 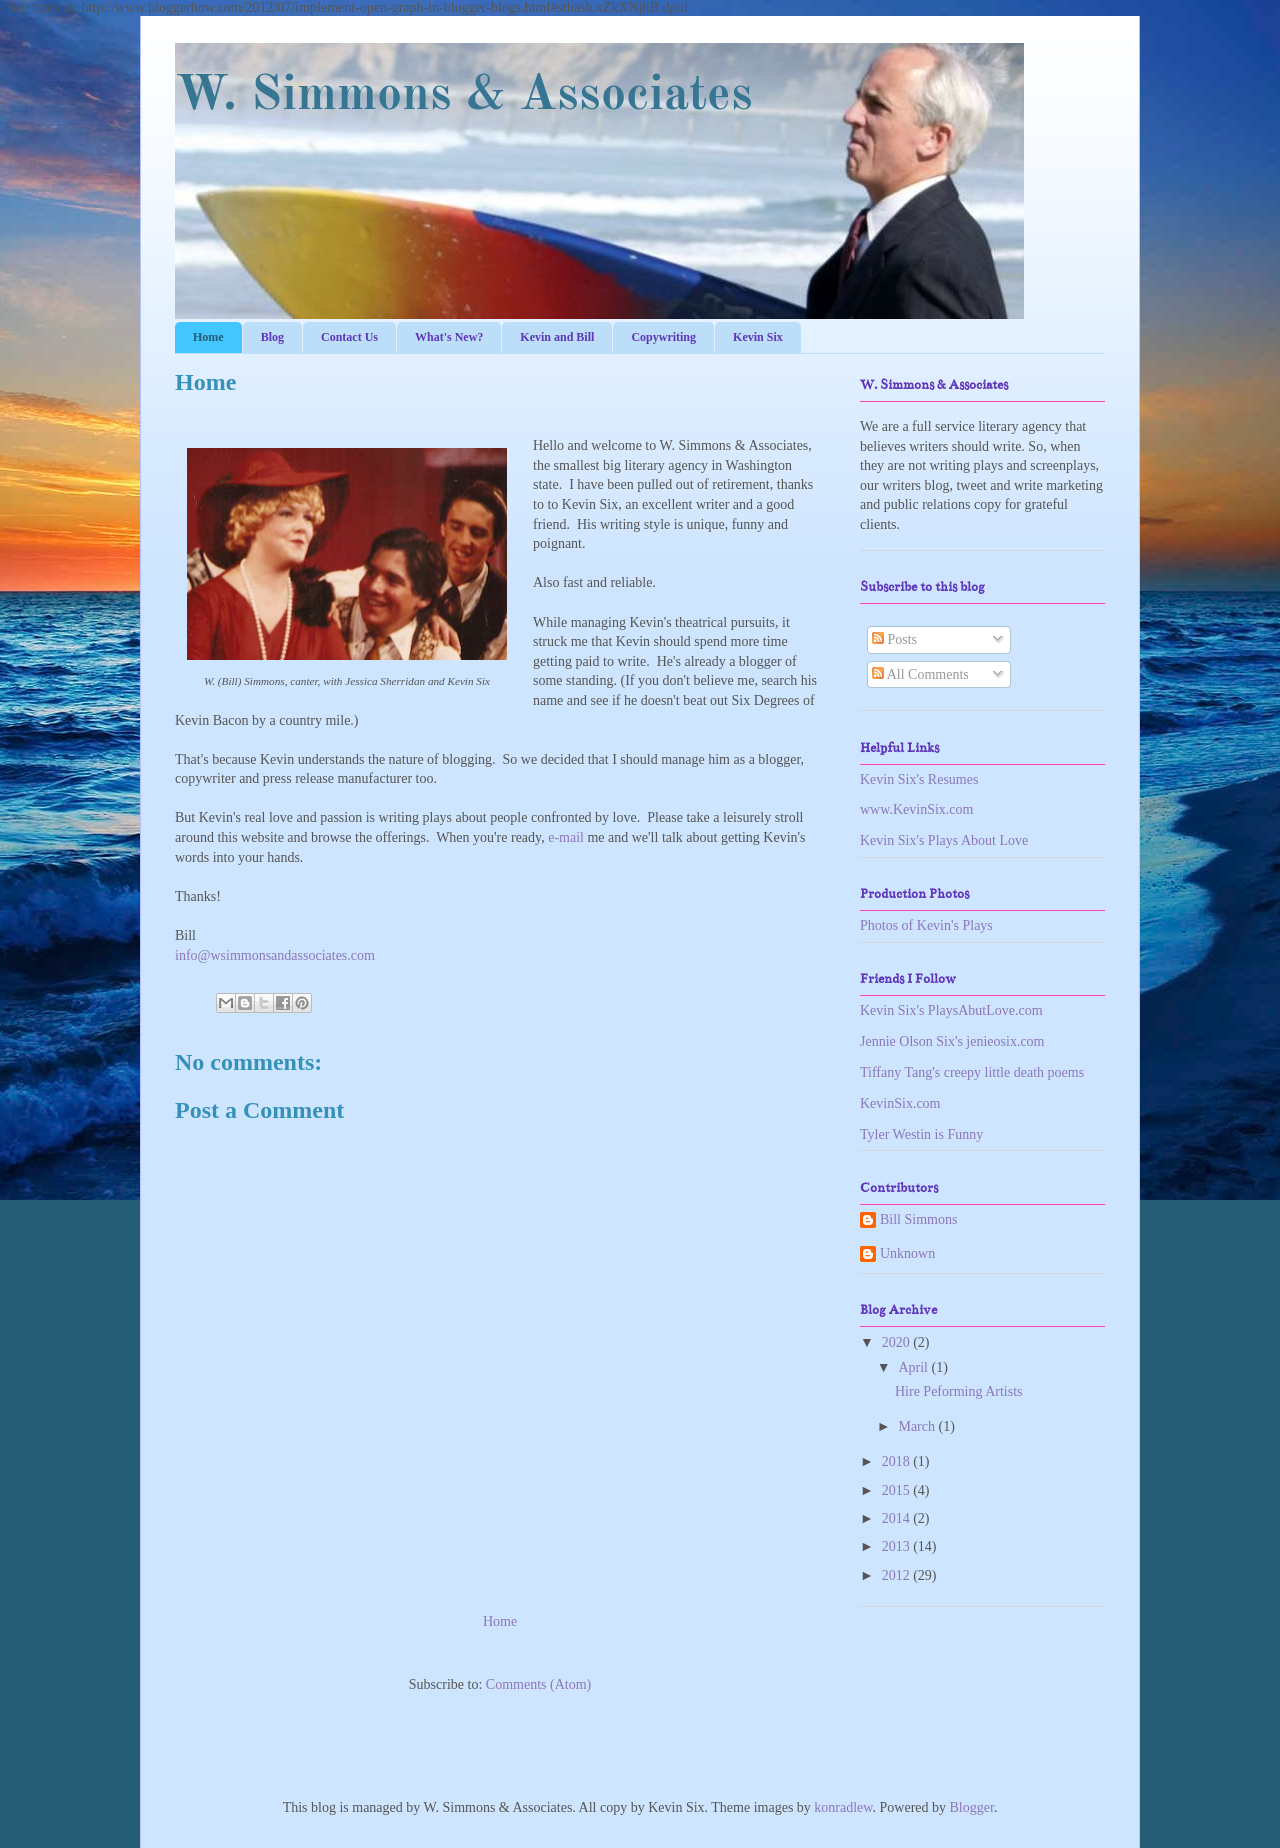 I want to click on Contact Us, so click(x=349, y=337).